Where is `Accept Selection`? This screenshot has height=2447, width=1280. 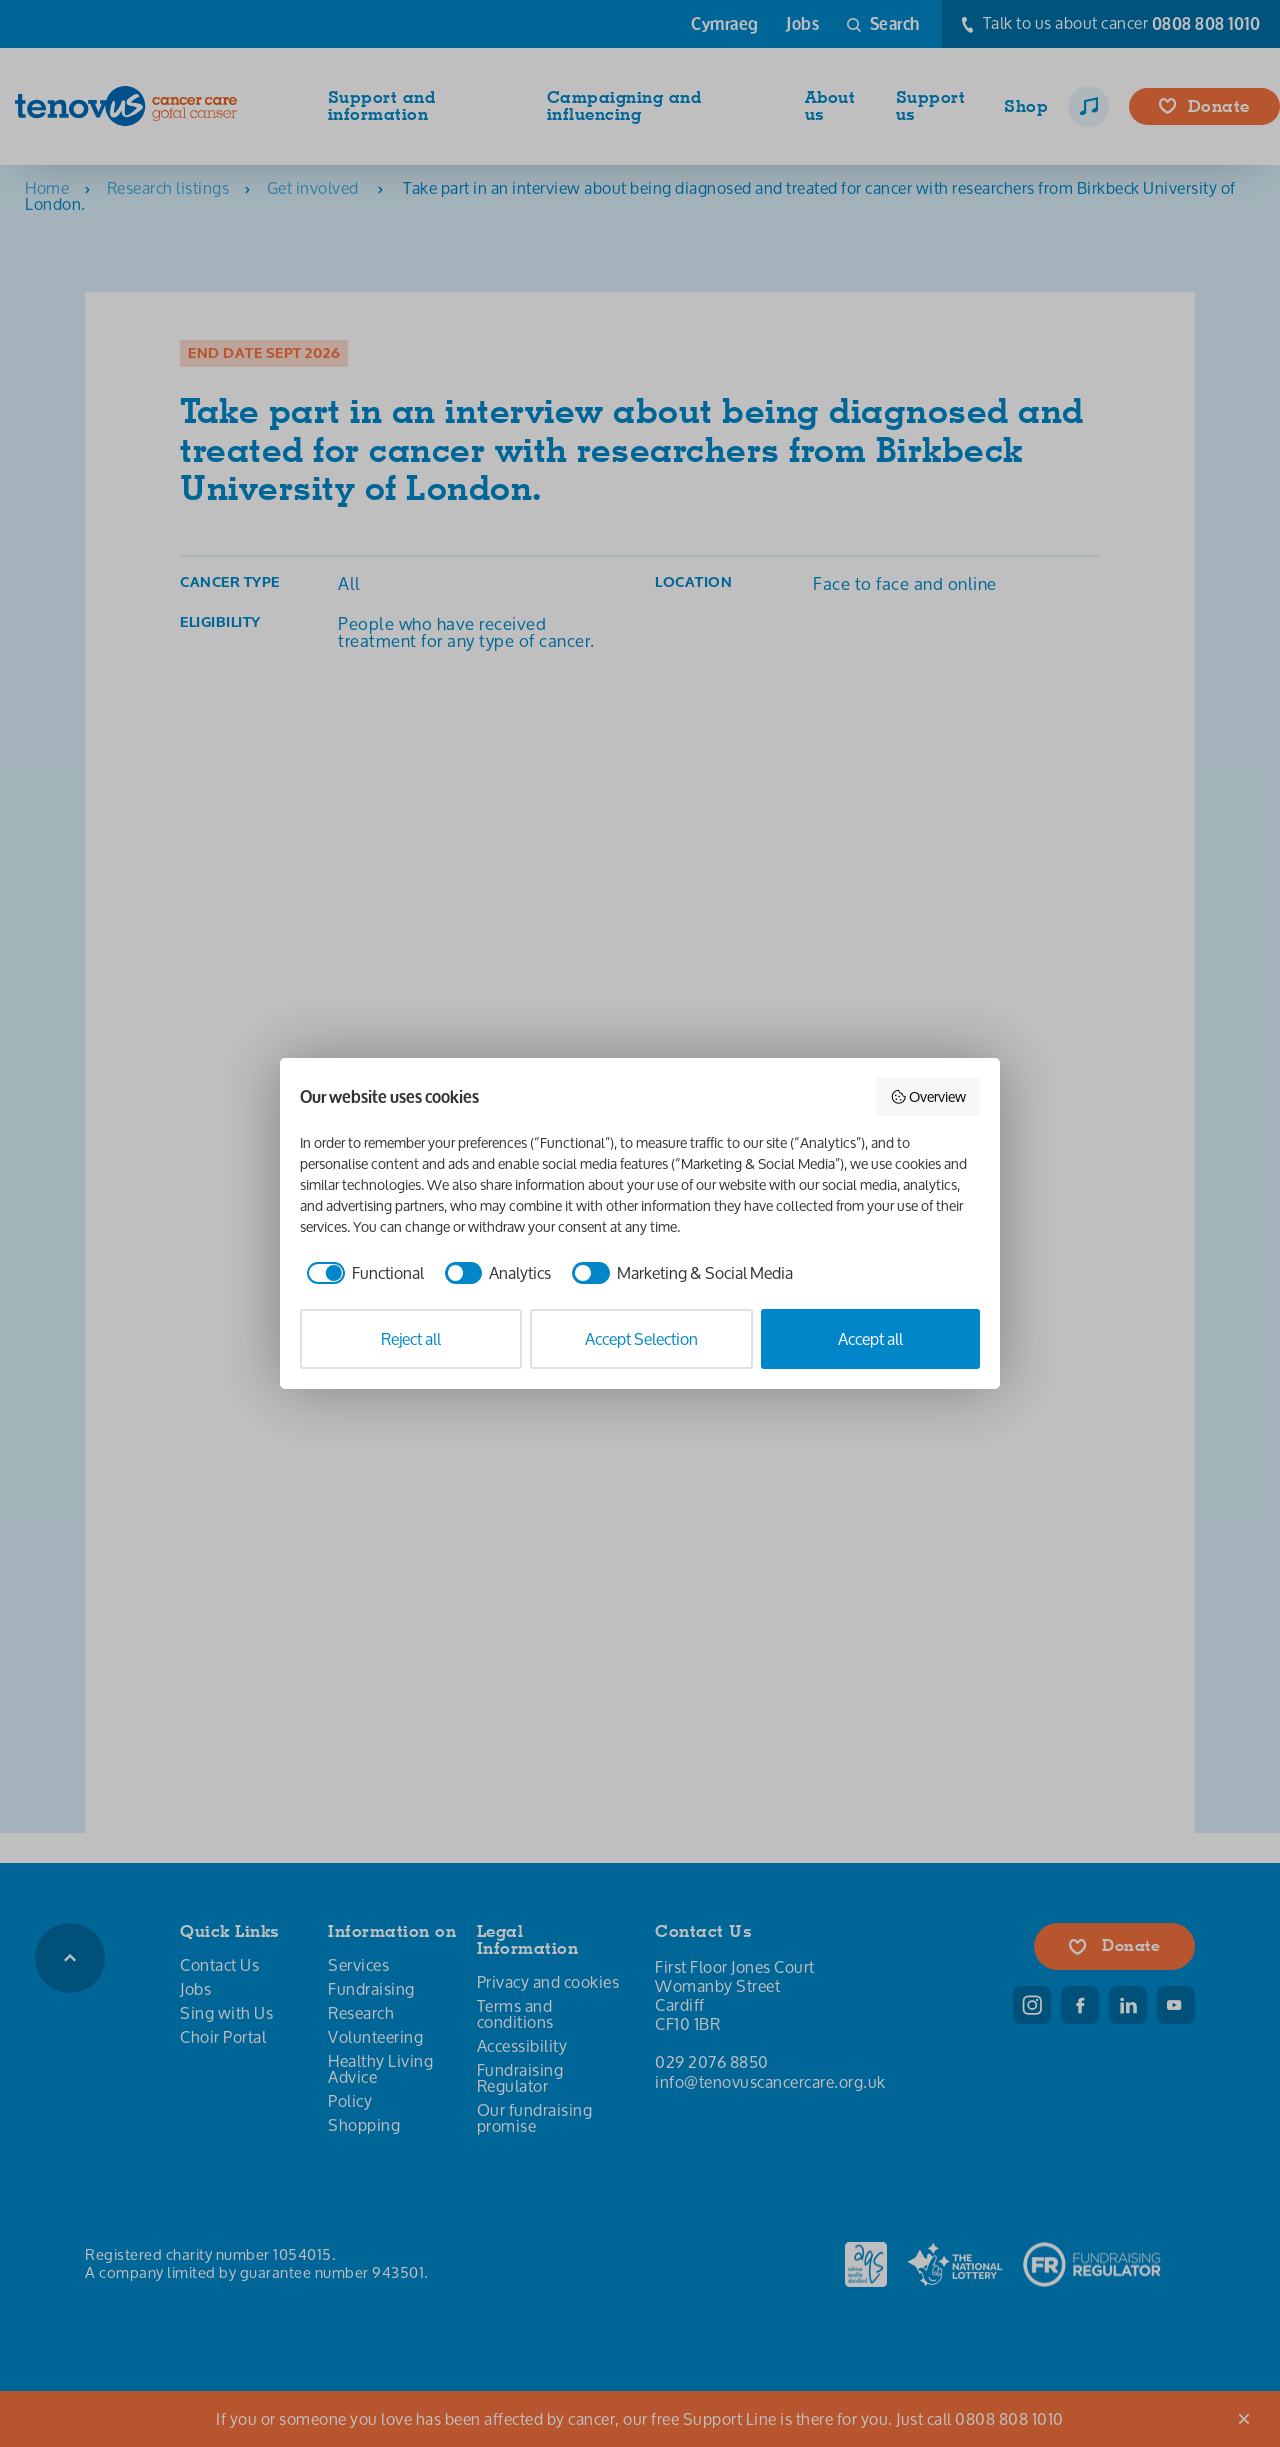
Accept Selection is located at coordinates (641, 1338).